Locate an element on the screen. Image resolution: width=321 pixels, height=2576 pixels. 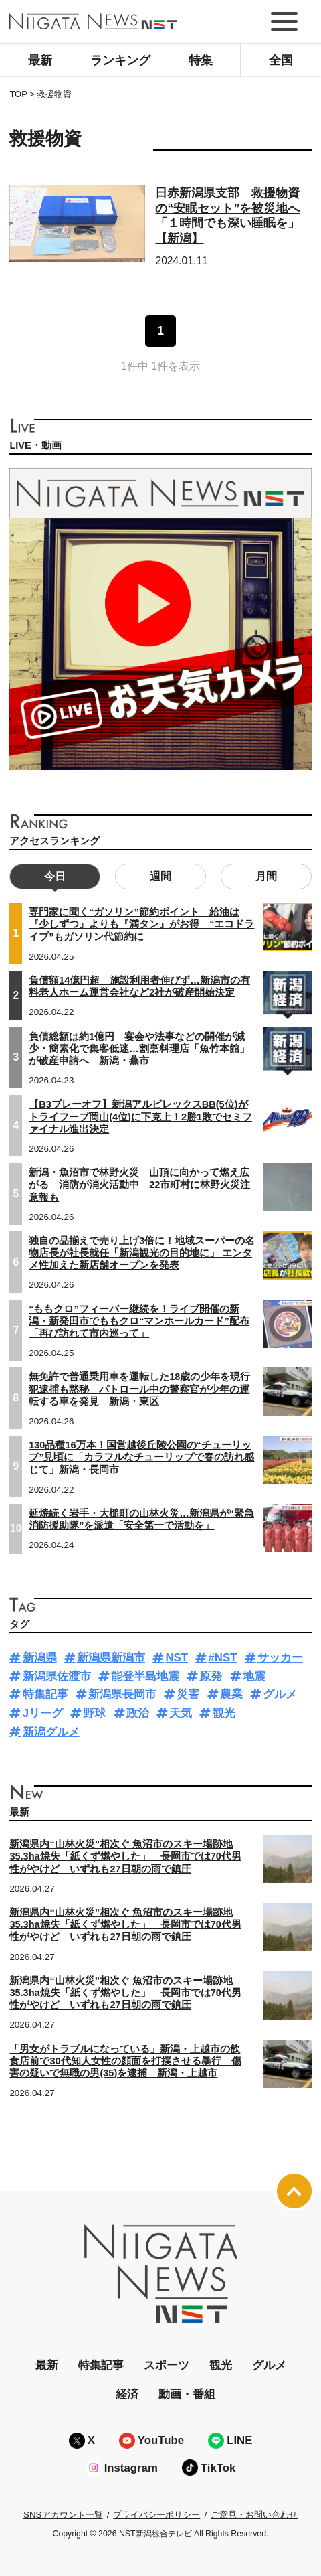
政治 is located at coordinates (137, 1713).